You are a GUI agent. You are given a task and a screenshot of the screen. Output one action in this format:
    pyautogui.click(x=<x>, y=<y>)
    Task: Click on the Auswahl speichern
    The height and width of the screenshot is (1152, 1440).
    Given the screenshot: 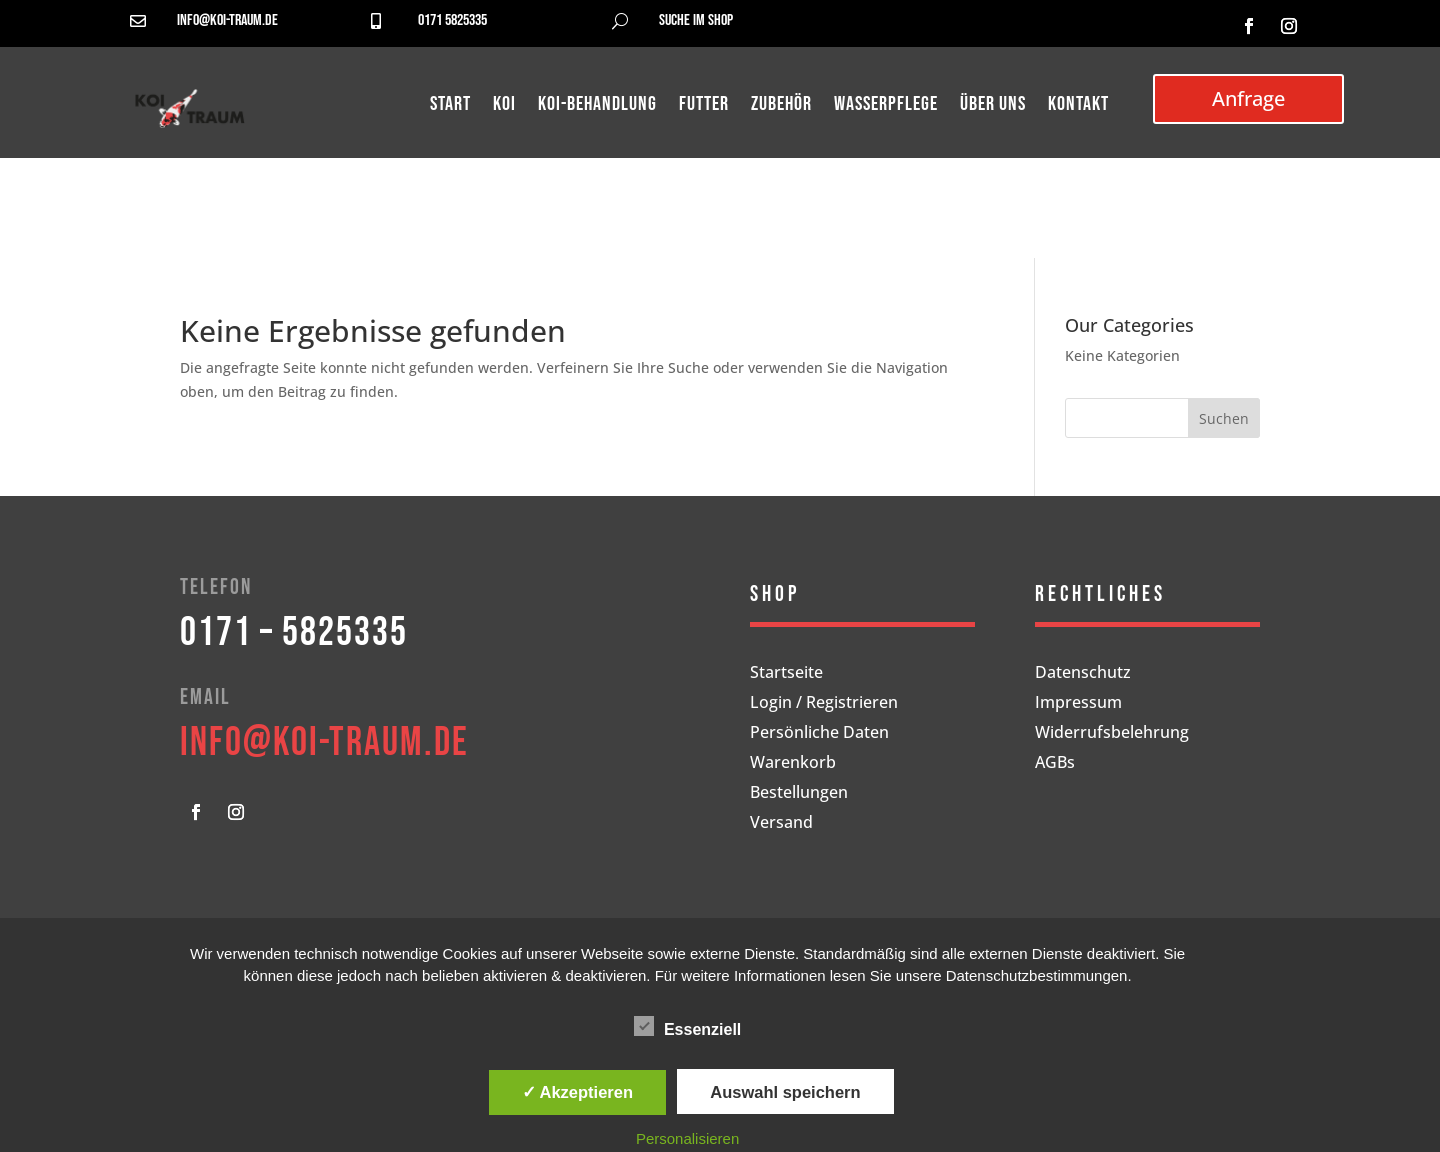 What is the action you would take?
    pyautogui.click(x=785, y=1092)
    